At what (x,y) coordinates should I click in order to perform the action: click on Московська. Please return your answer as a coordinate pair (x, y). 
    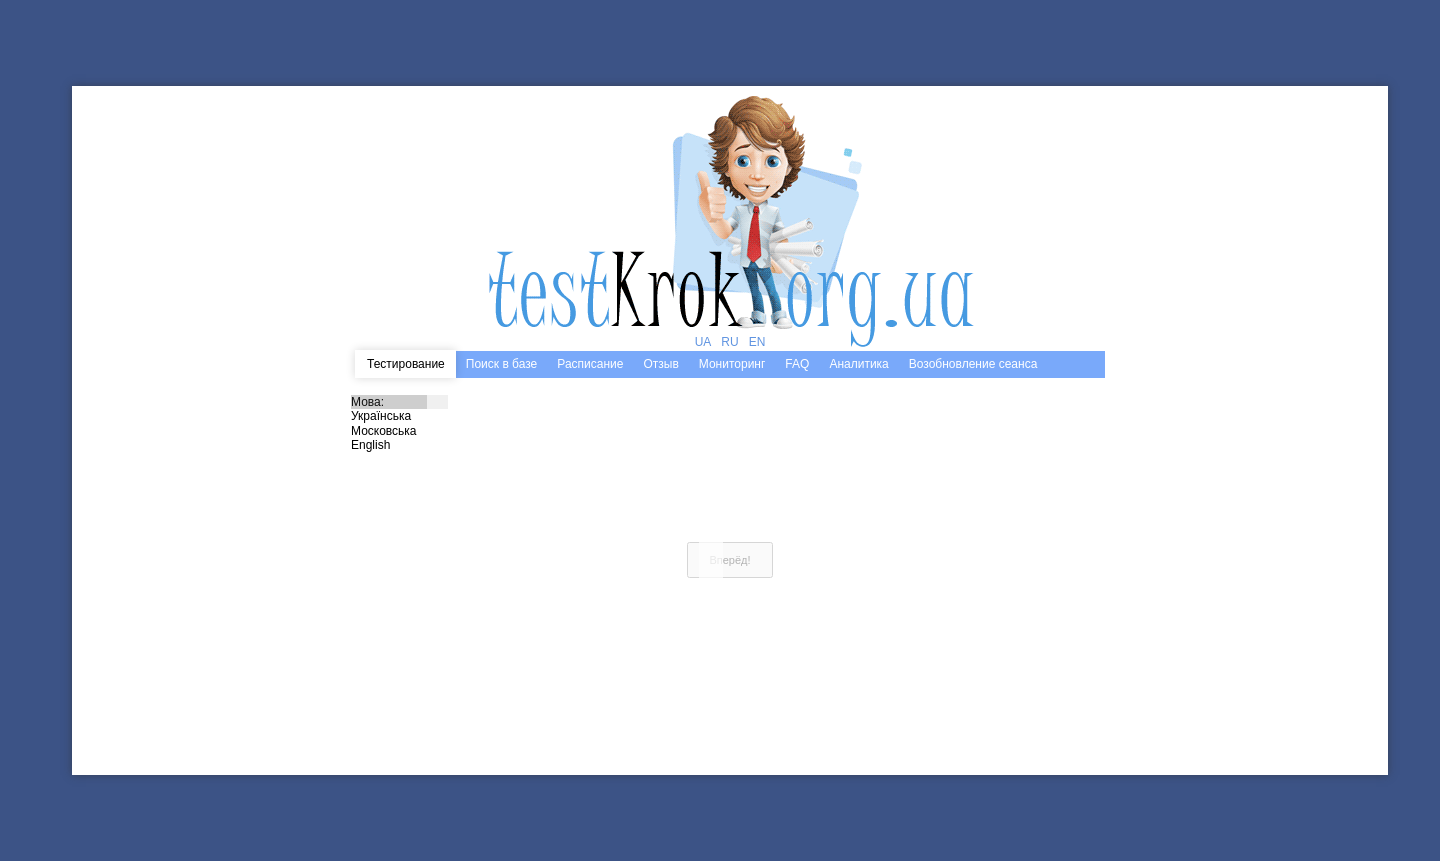
    Looking at the image, I should click on (399, 431).